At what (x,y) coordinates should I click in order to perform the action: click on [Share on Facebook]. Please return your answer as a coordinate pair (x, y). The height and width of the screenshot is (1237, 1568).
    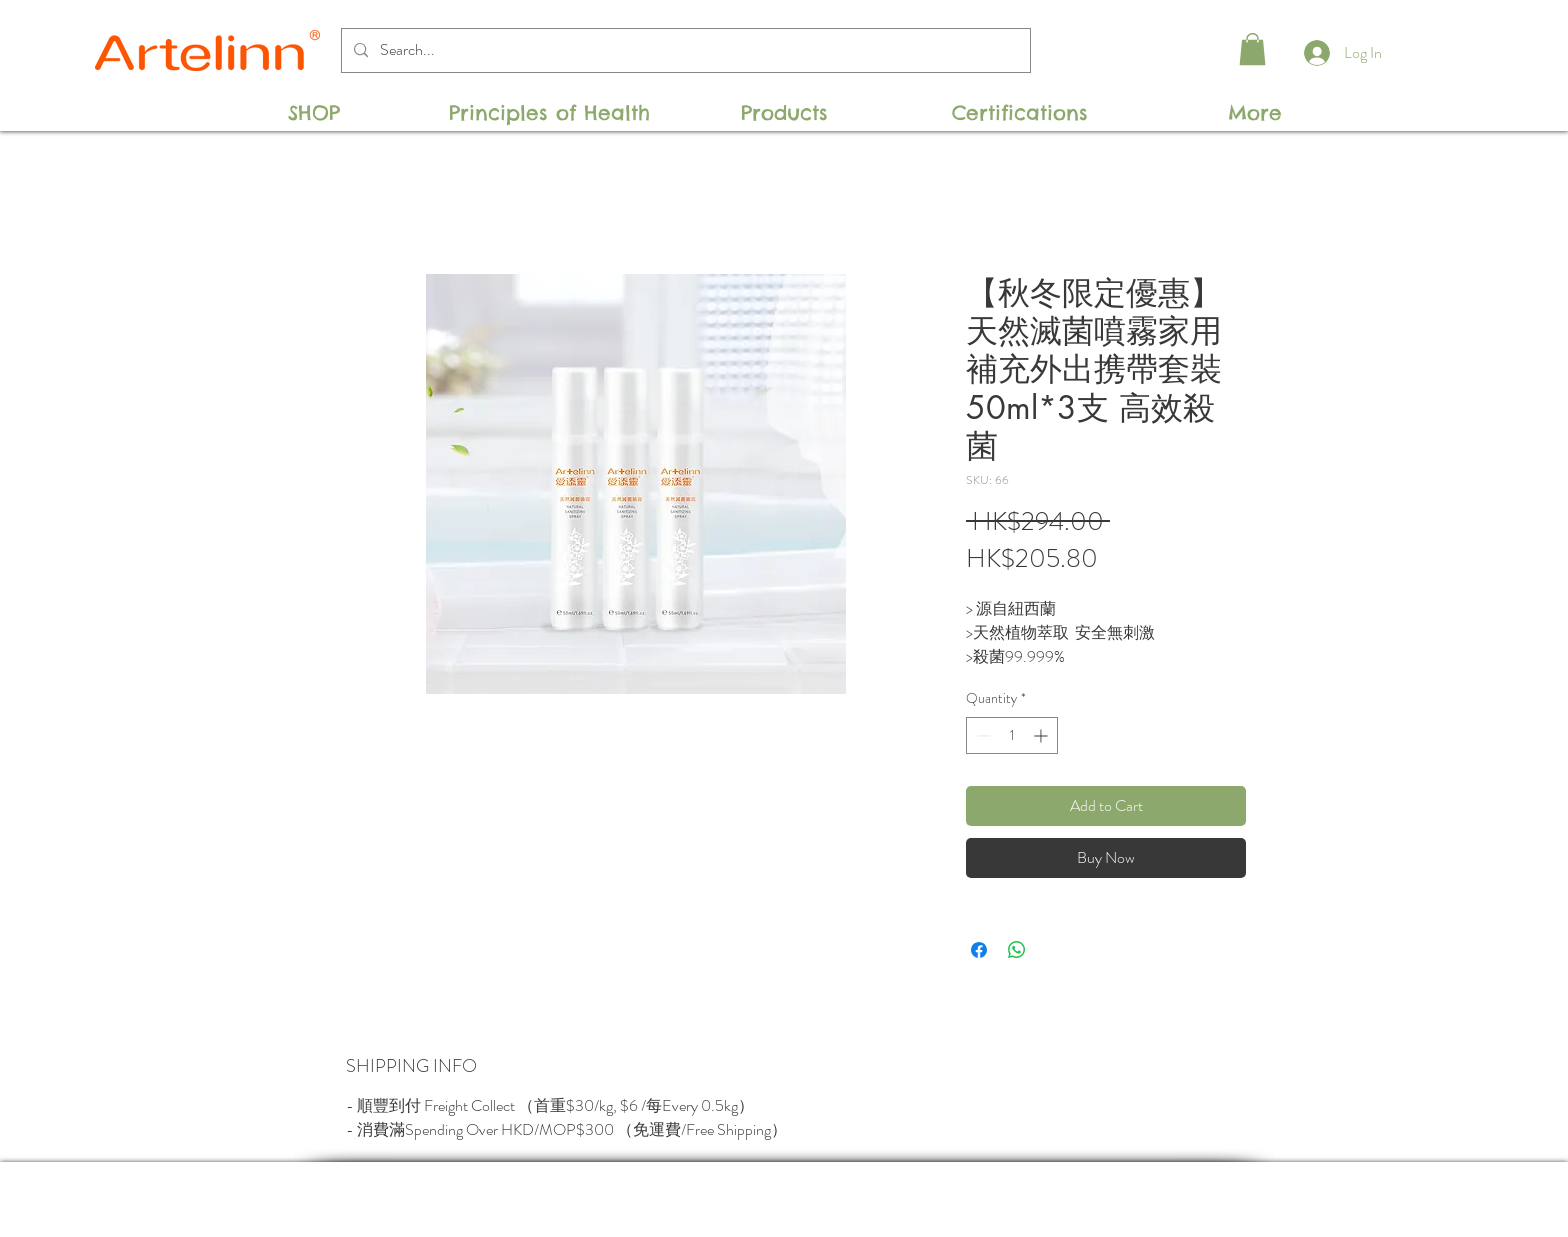
    Looking at the image, I should click on (979, 950).